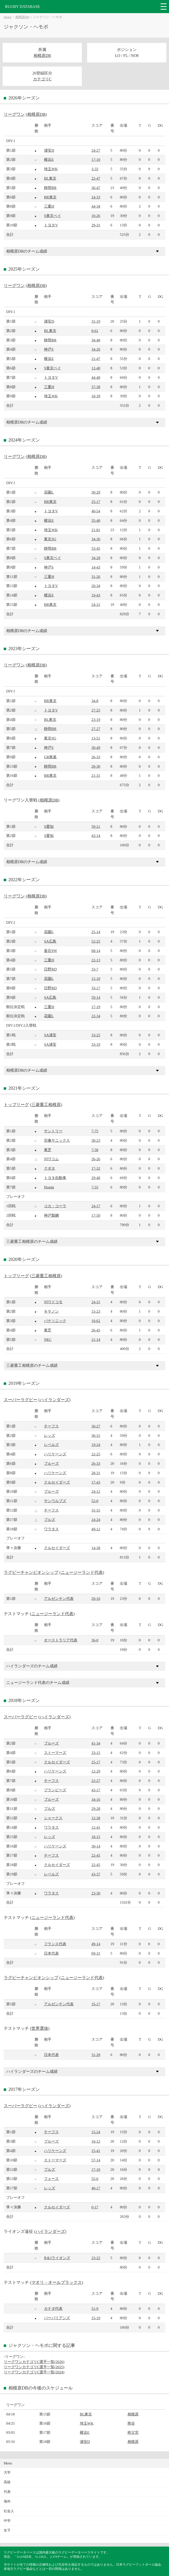 The width and height of the screenshot is (169, 2576). What do you see at coordinates (95, 1953) in the screenshot?
I see `69-31` at bounding box center [95, 1953].